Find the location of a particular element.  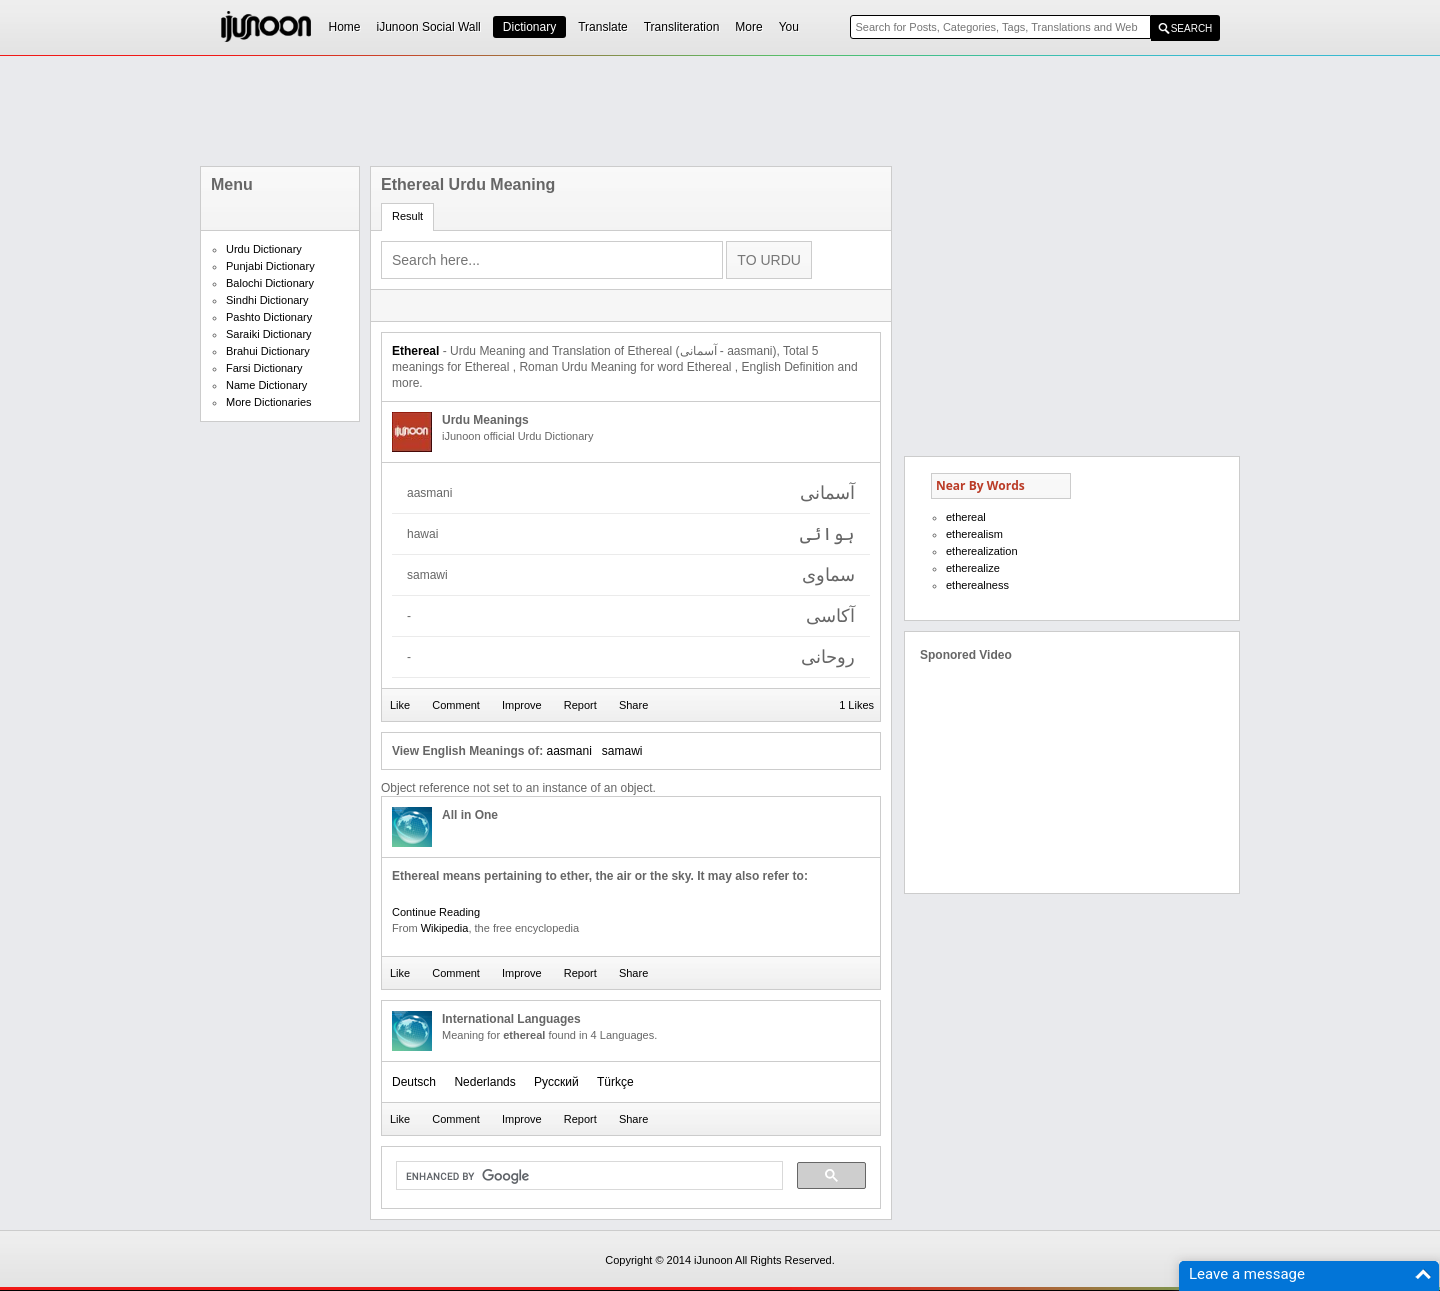

etherealization is located at coordinates (982, 551).